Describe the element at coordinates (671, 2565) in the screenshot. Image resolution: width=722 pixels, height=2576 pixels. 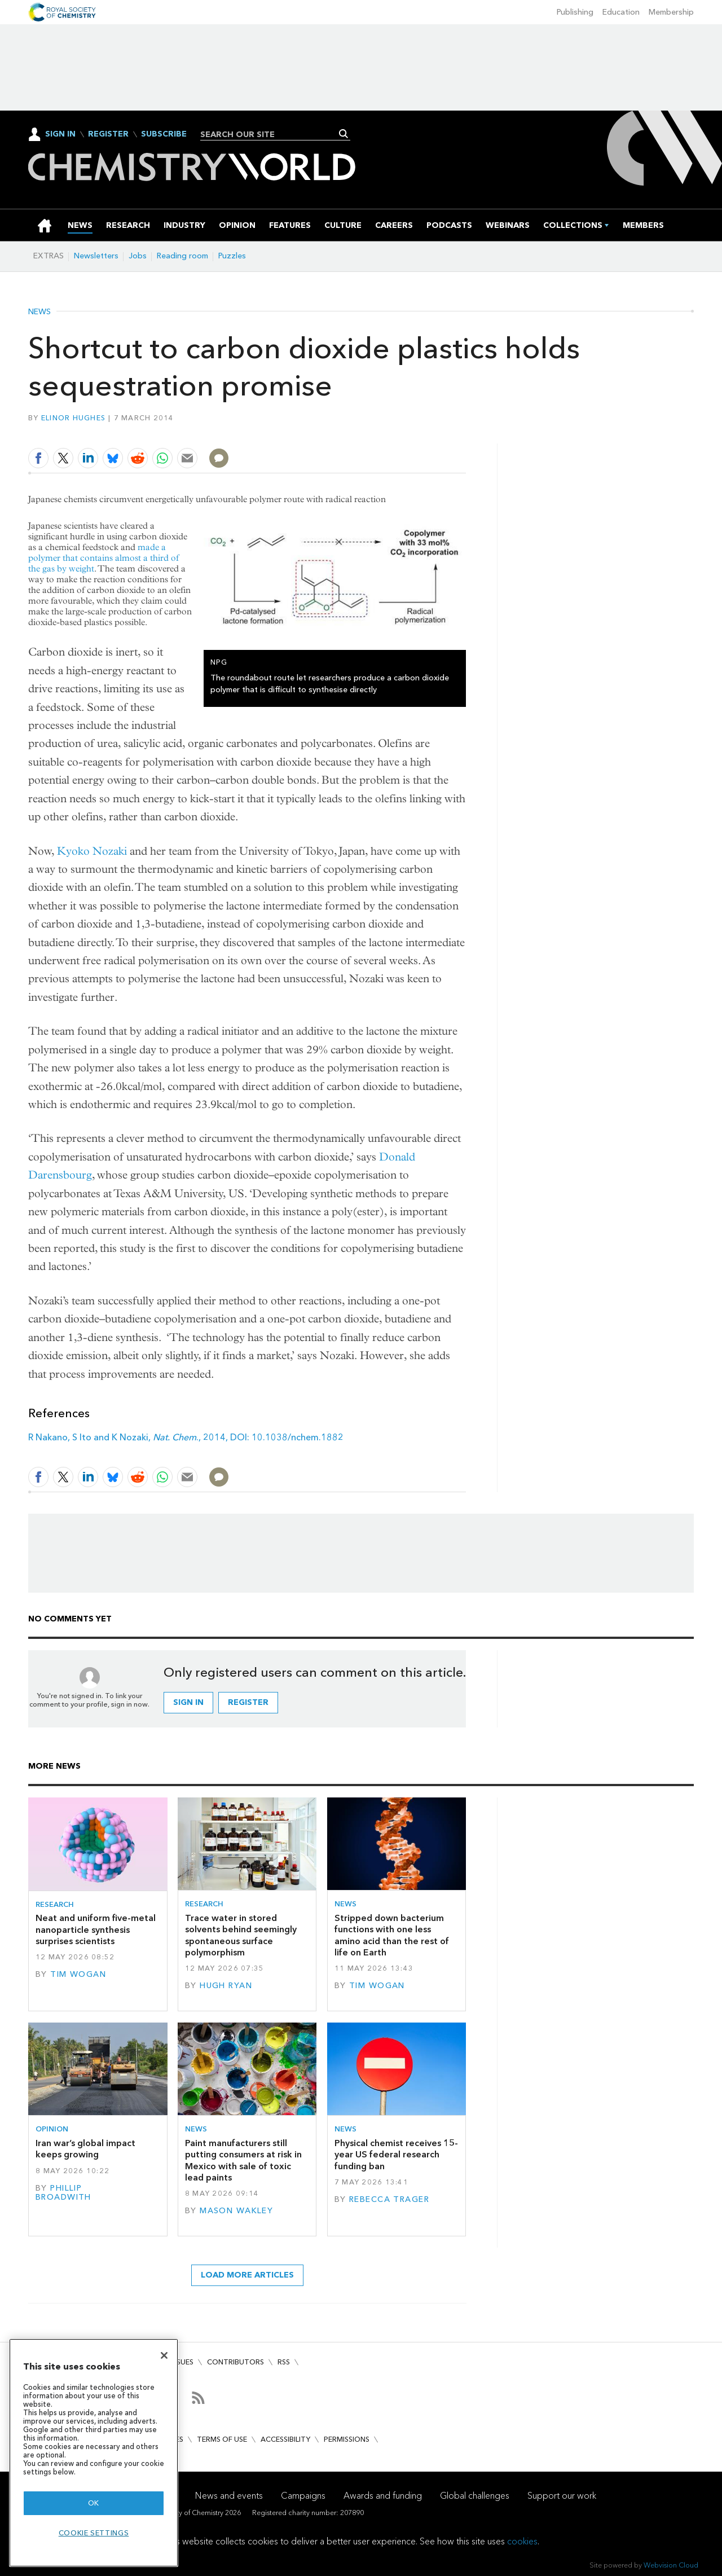
I see `Webvision Cloud` at that location.